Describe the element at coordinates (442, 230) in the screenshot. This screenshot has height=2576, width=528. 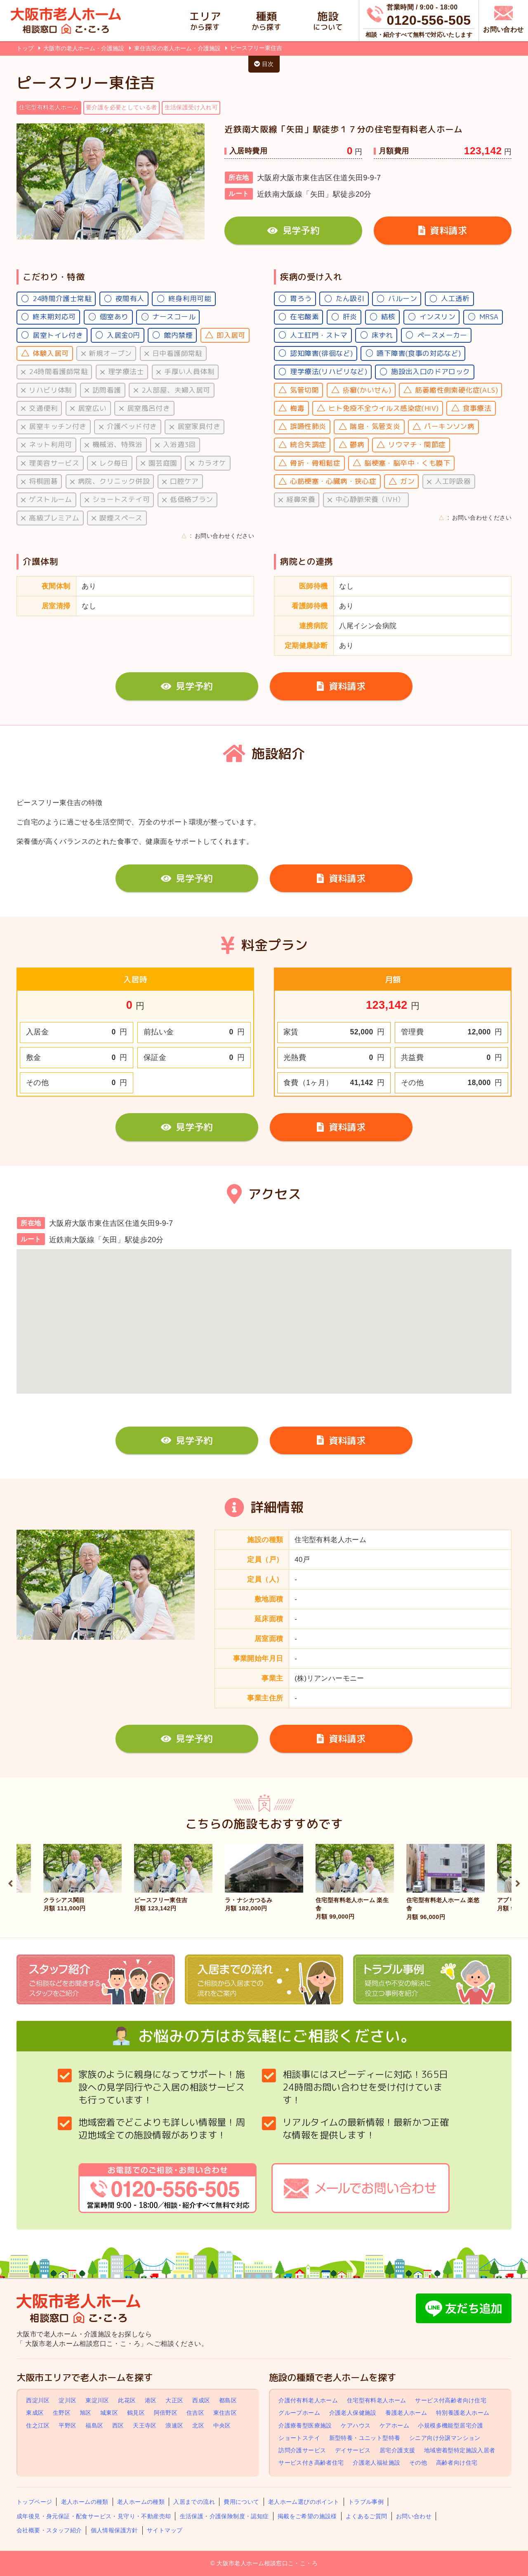
I see `資料請求` at that location.